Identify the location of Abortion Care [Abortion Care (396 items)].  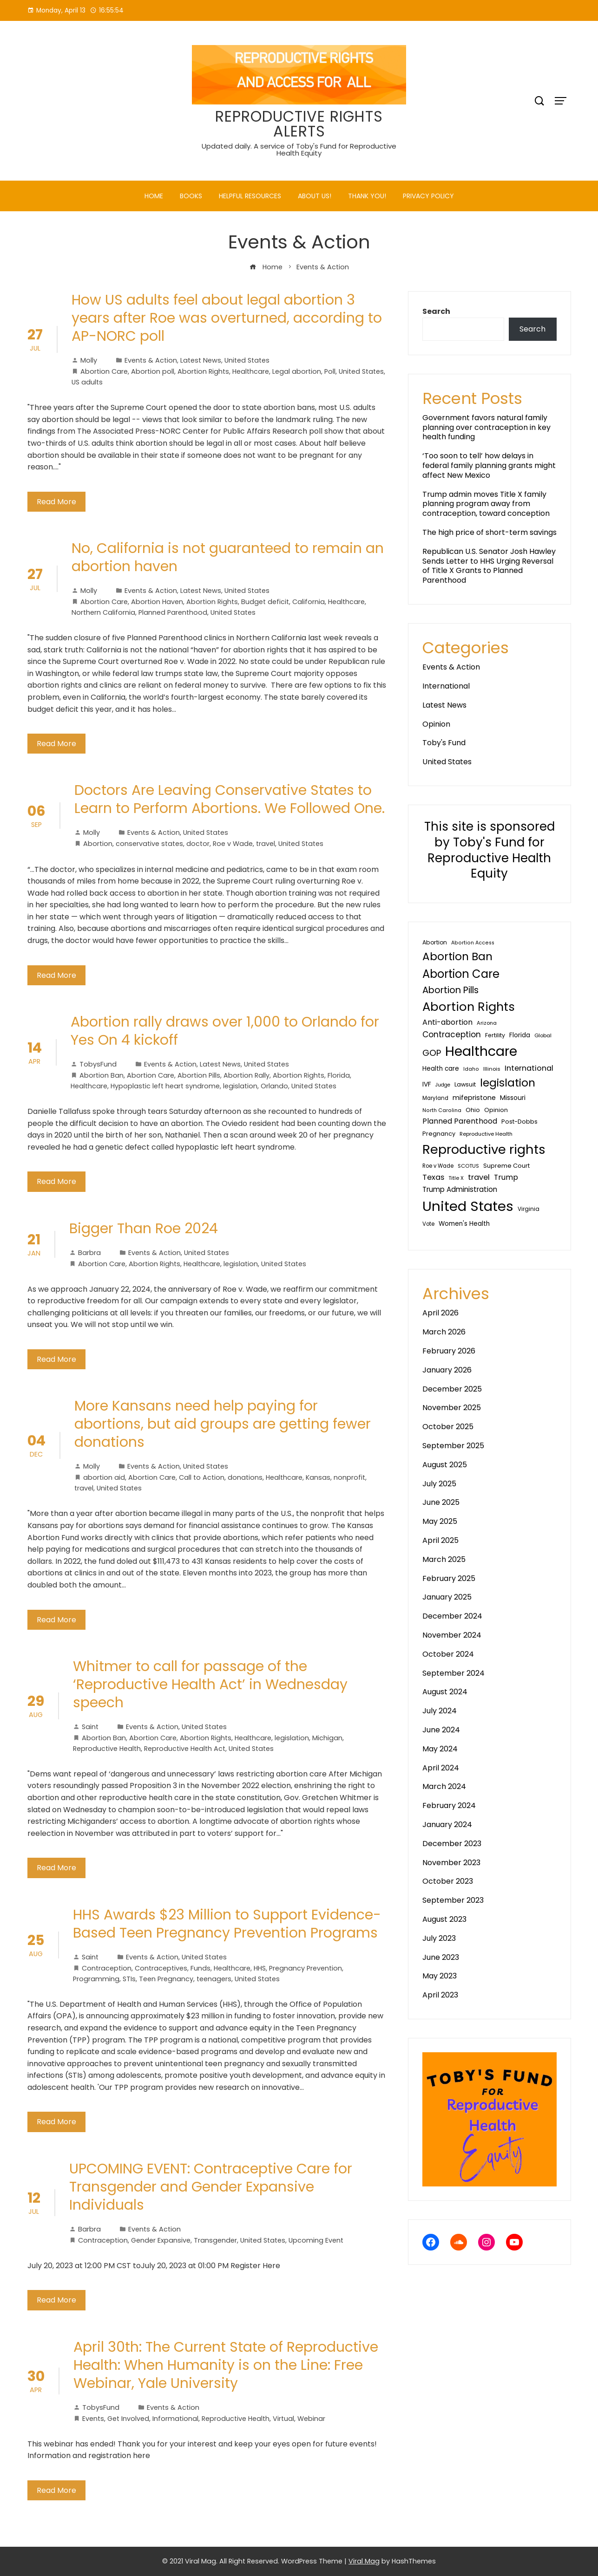
(460, 974).